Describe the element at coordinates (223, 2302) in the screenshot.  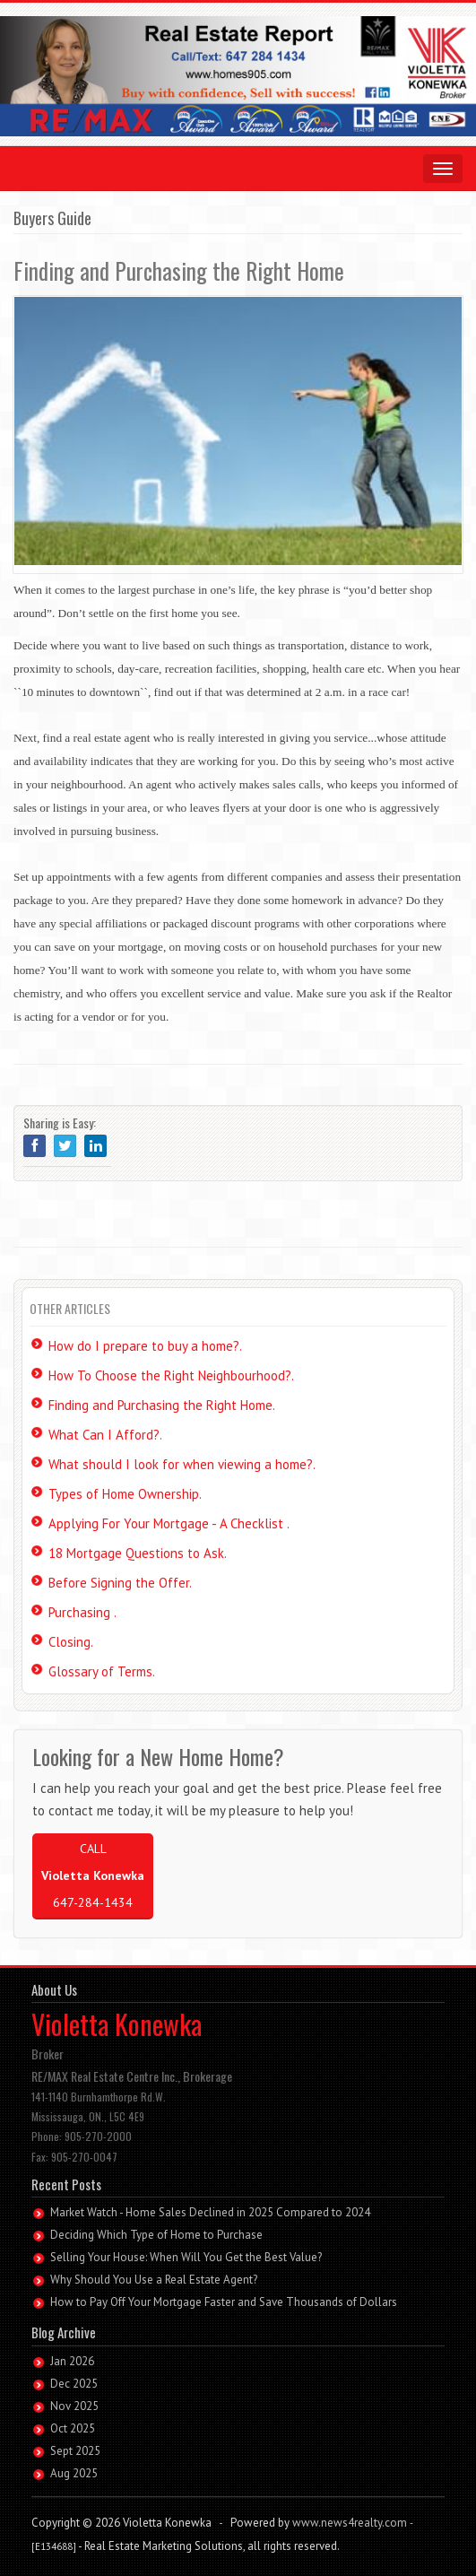
I see `How to Pay Off Your Mortgage Faster and Save Thousands of Dollars` at that location.